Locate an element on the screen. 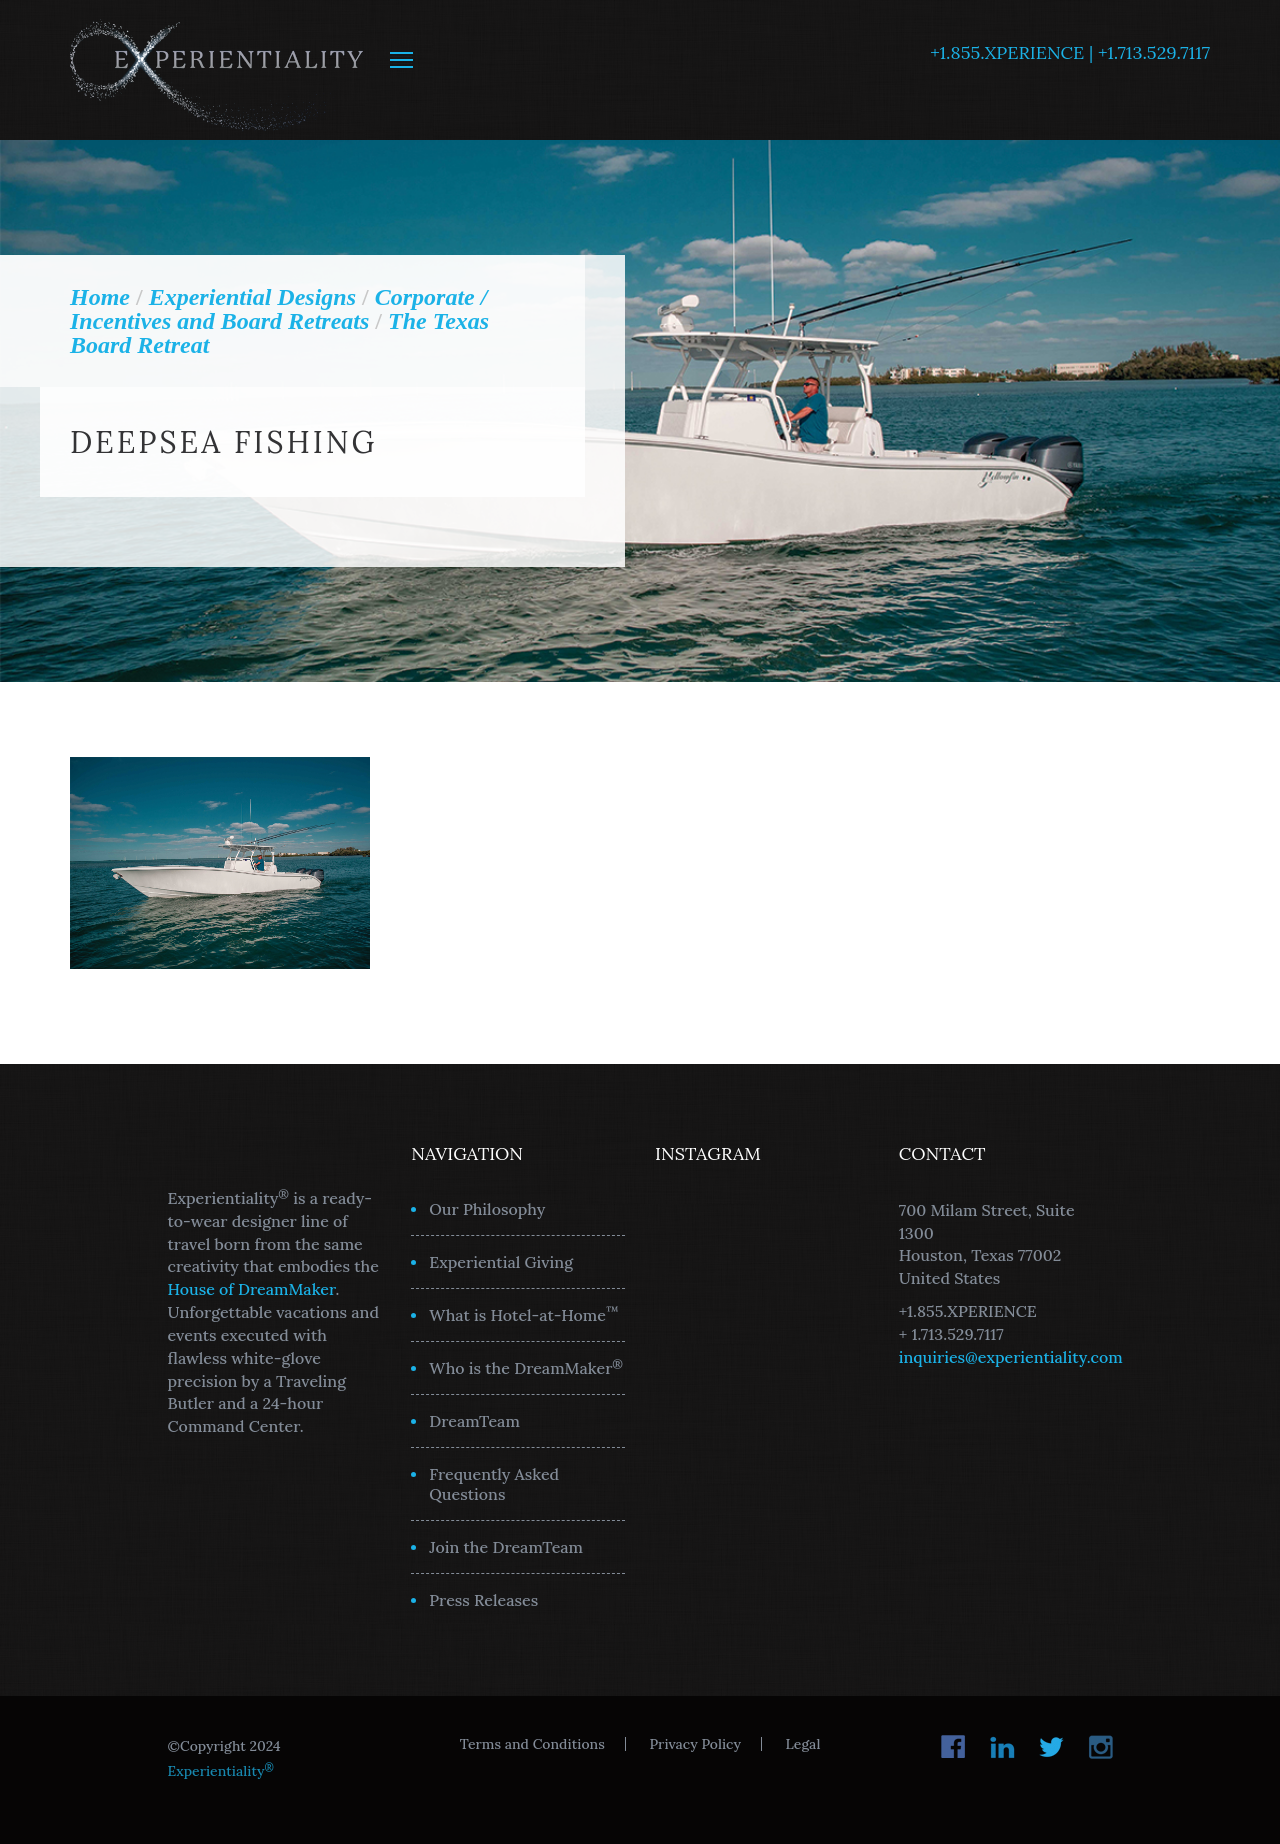  inquiries@experientiality.com is located at coordinates (1011, 1357).